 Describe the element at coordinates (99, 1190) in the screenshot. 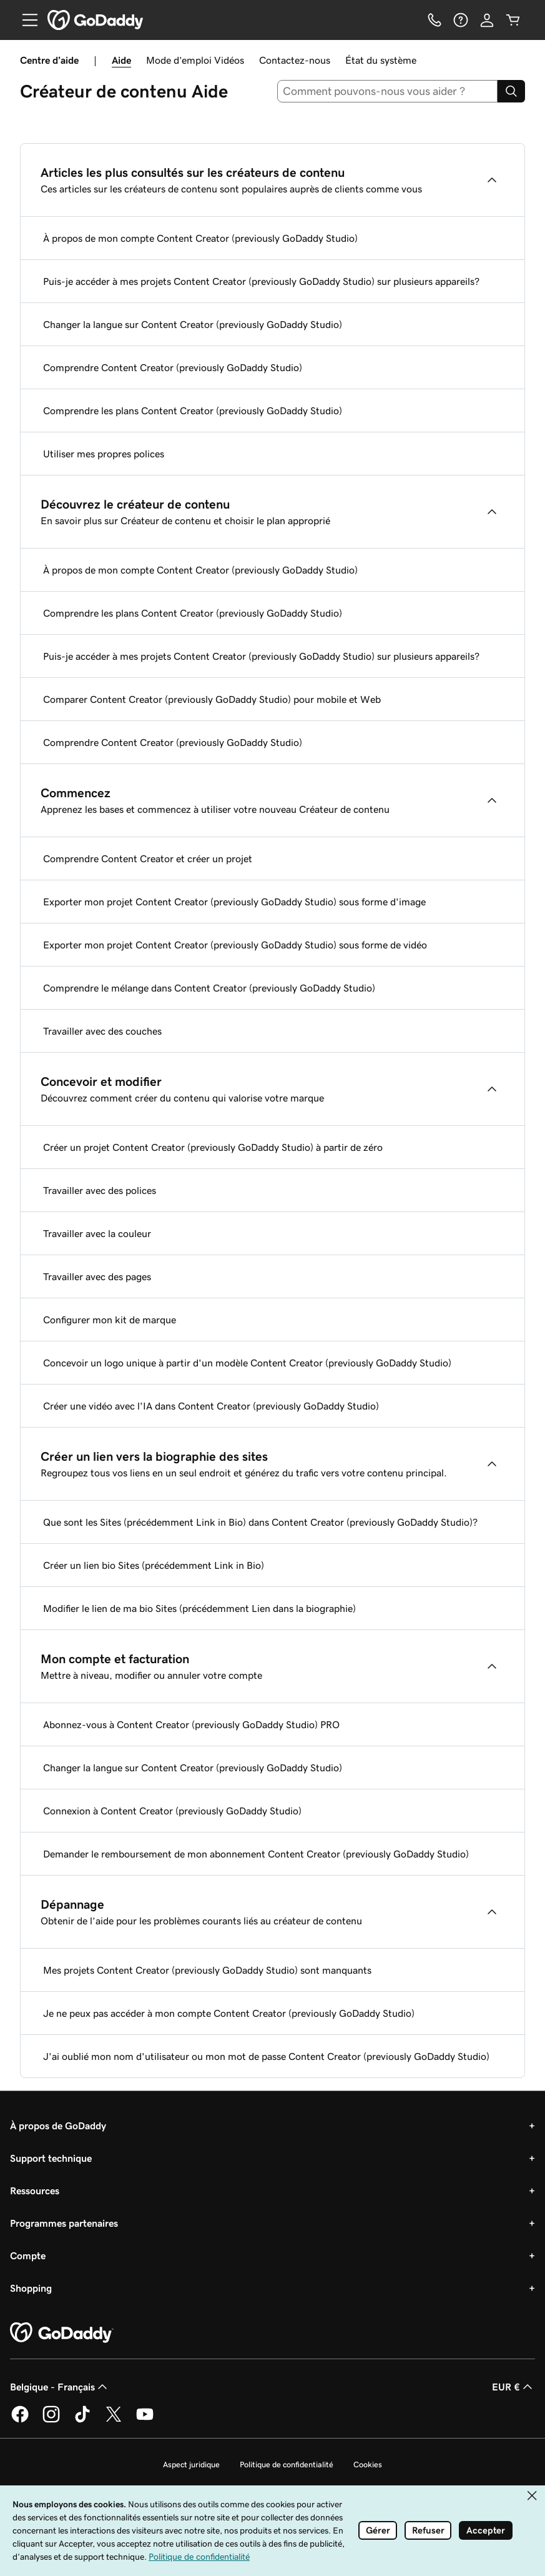

I see `Travailler avec des polices` at that location.